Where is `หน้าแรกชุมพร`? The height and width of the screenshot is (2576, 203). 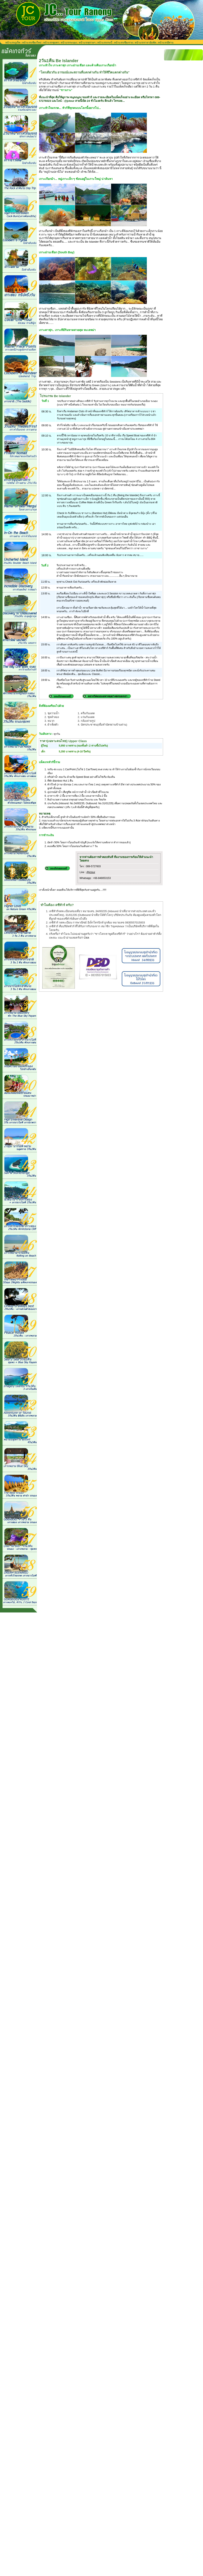
หน้าแรกชุมพร is located at coordinates (51, 42).